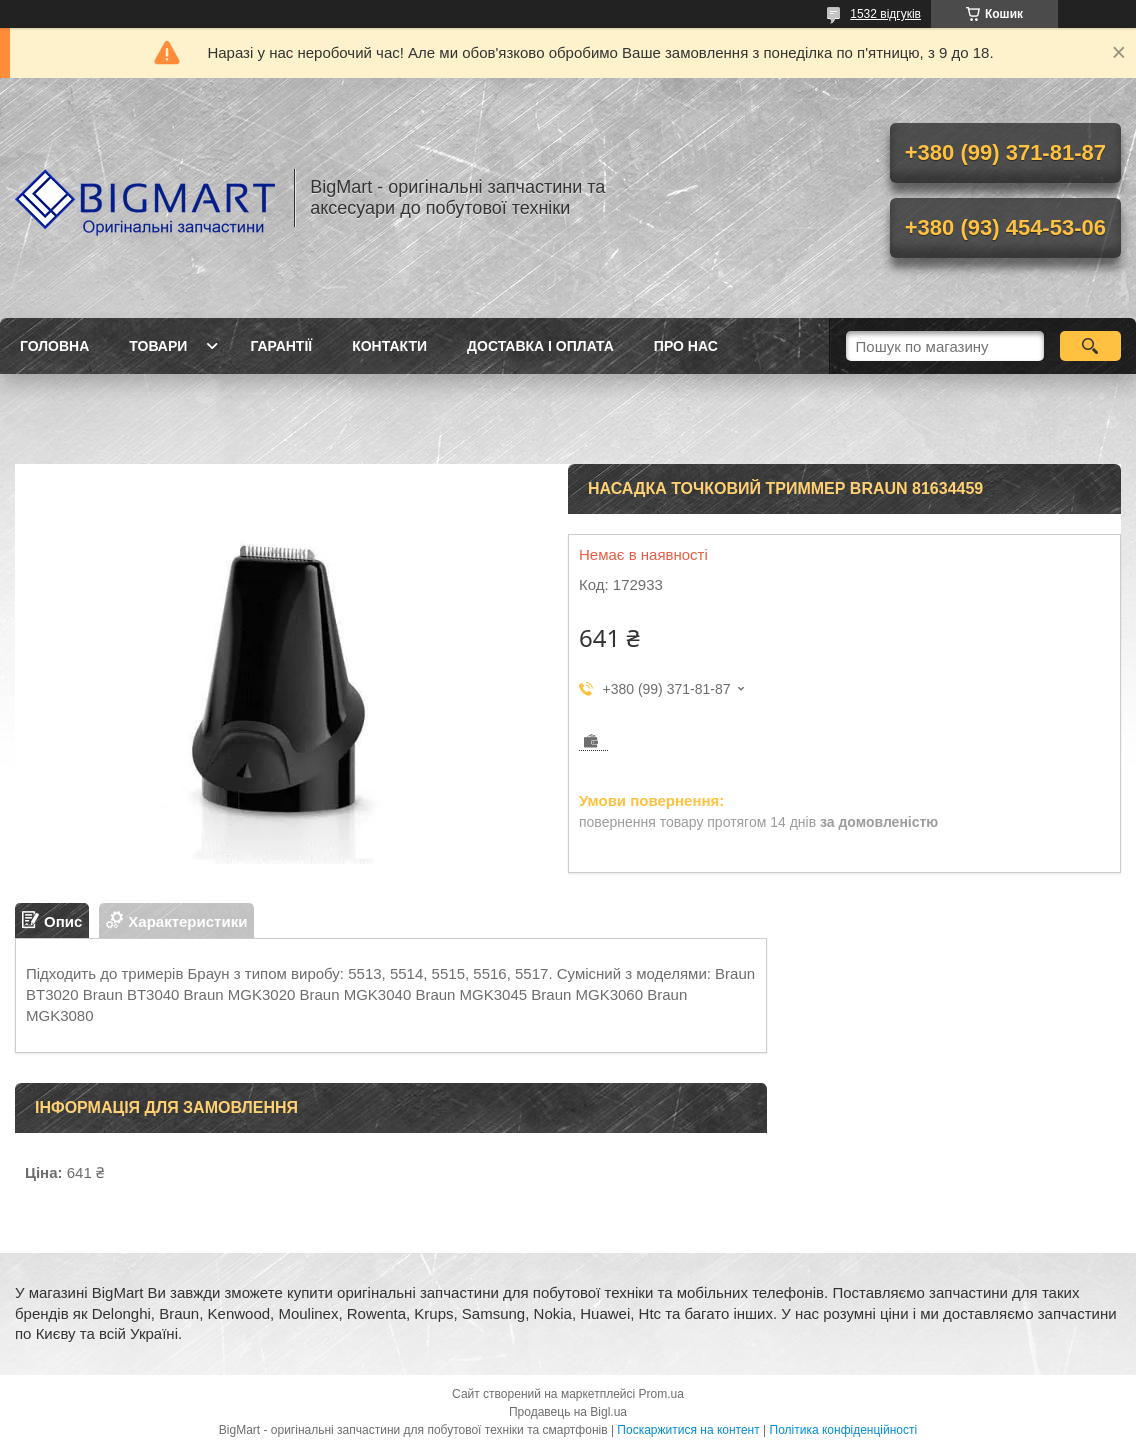  Describe the element at coordinates (54, 346) in the screenshot. I see `Головна` at that location.